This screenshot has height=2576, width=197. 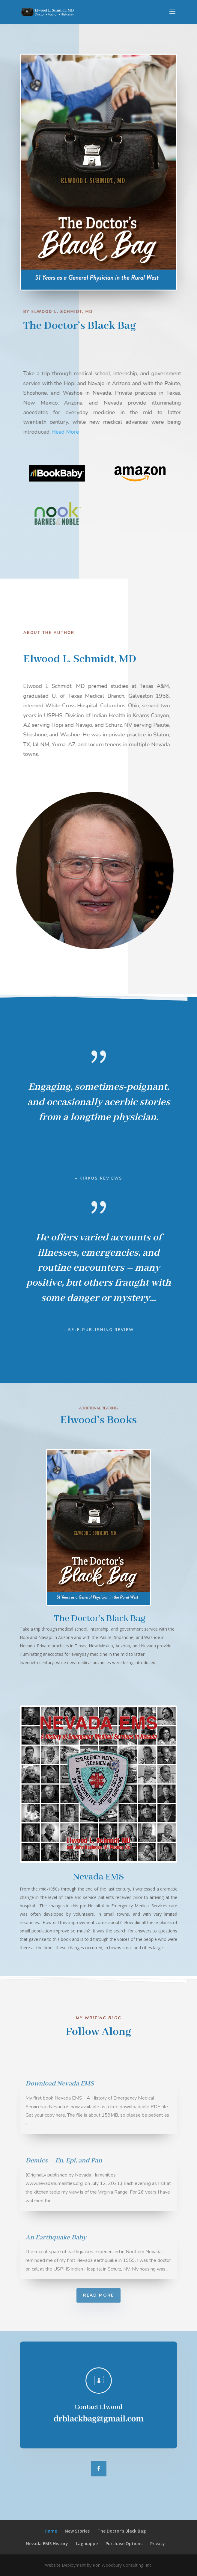 I want to click on Kirkus Reviews, so click(x=100, y=1178).